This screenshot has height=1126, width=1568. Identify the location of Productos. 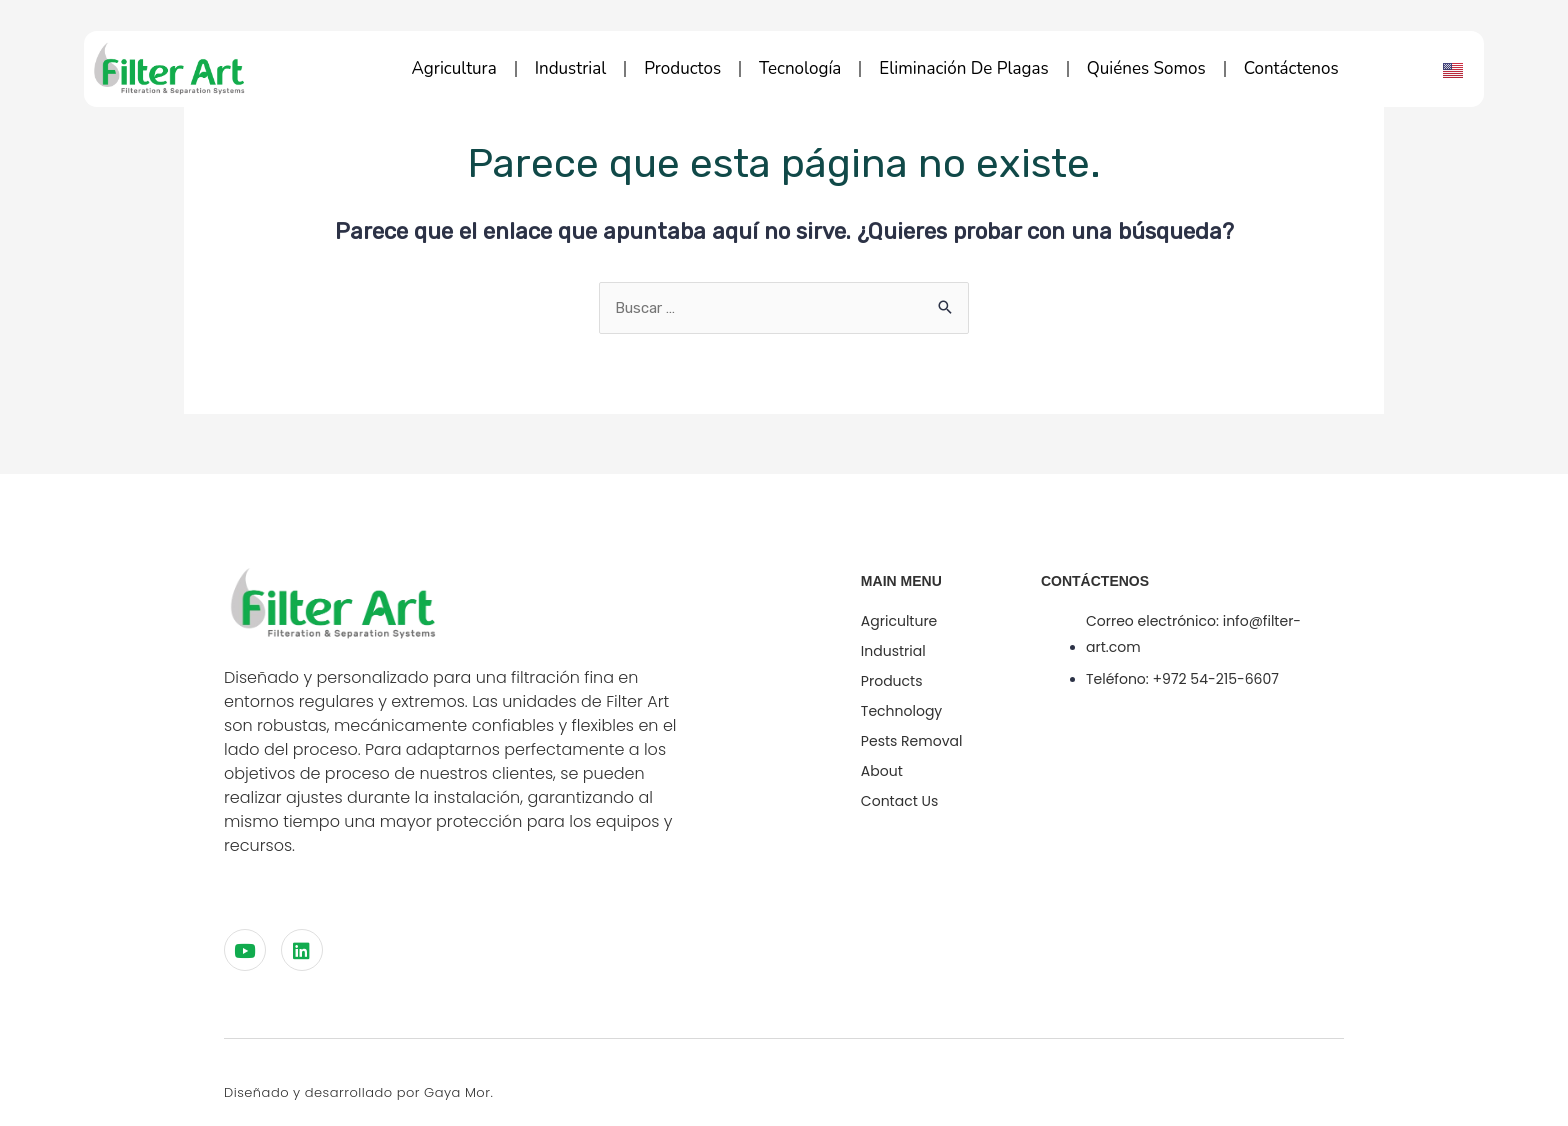
(682, 68).